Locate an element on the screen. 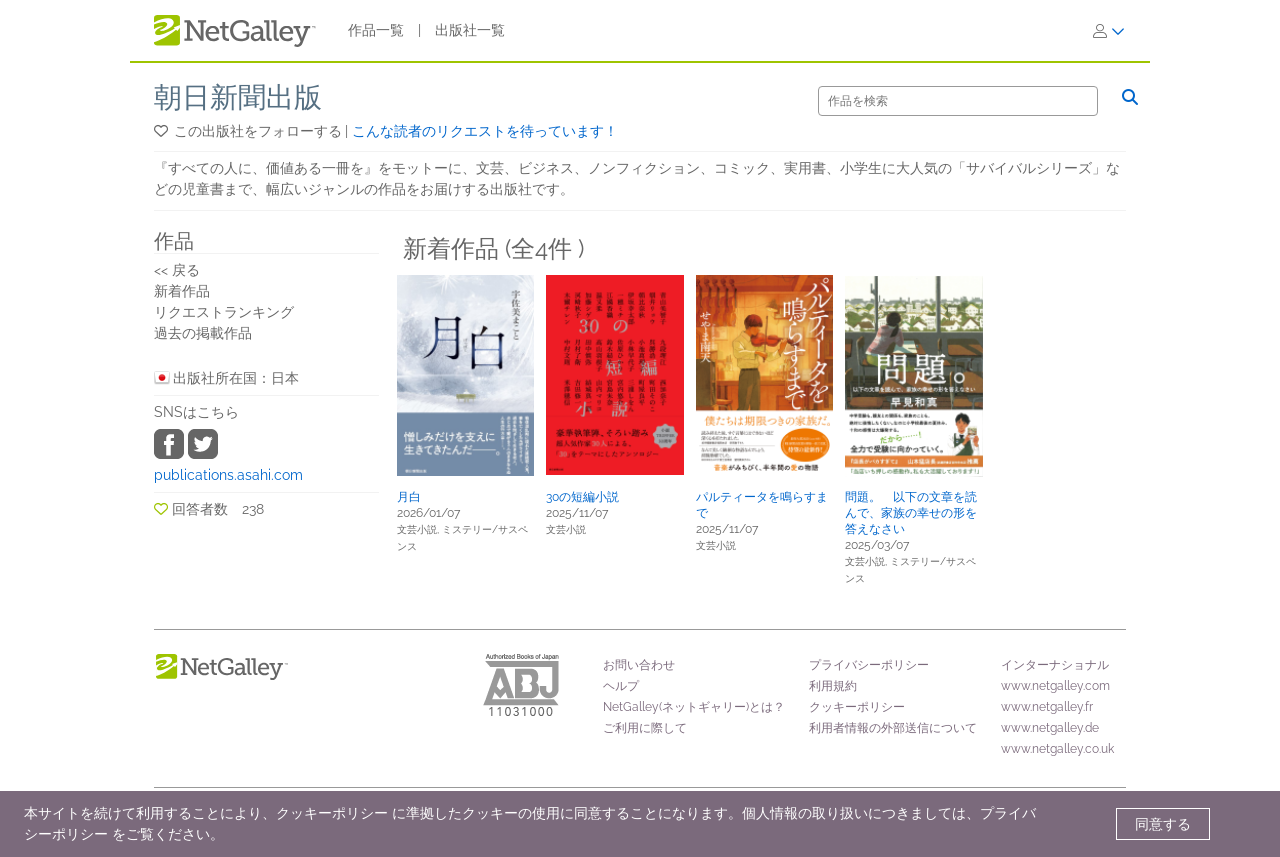 The image size is (1280, 857). [button] is located at coordinates (162, 131).